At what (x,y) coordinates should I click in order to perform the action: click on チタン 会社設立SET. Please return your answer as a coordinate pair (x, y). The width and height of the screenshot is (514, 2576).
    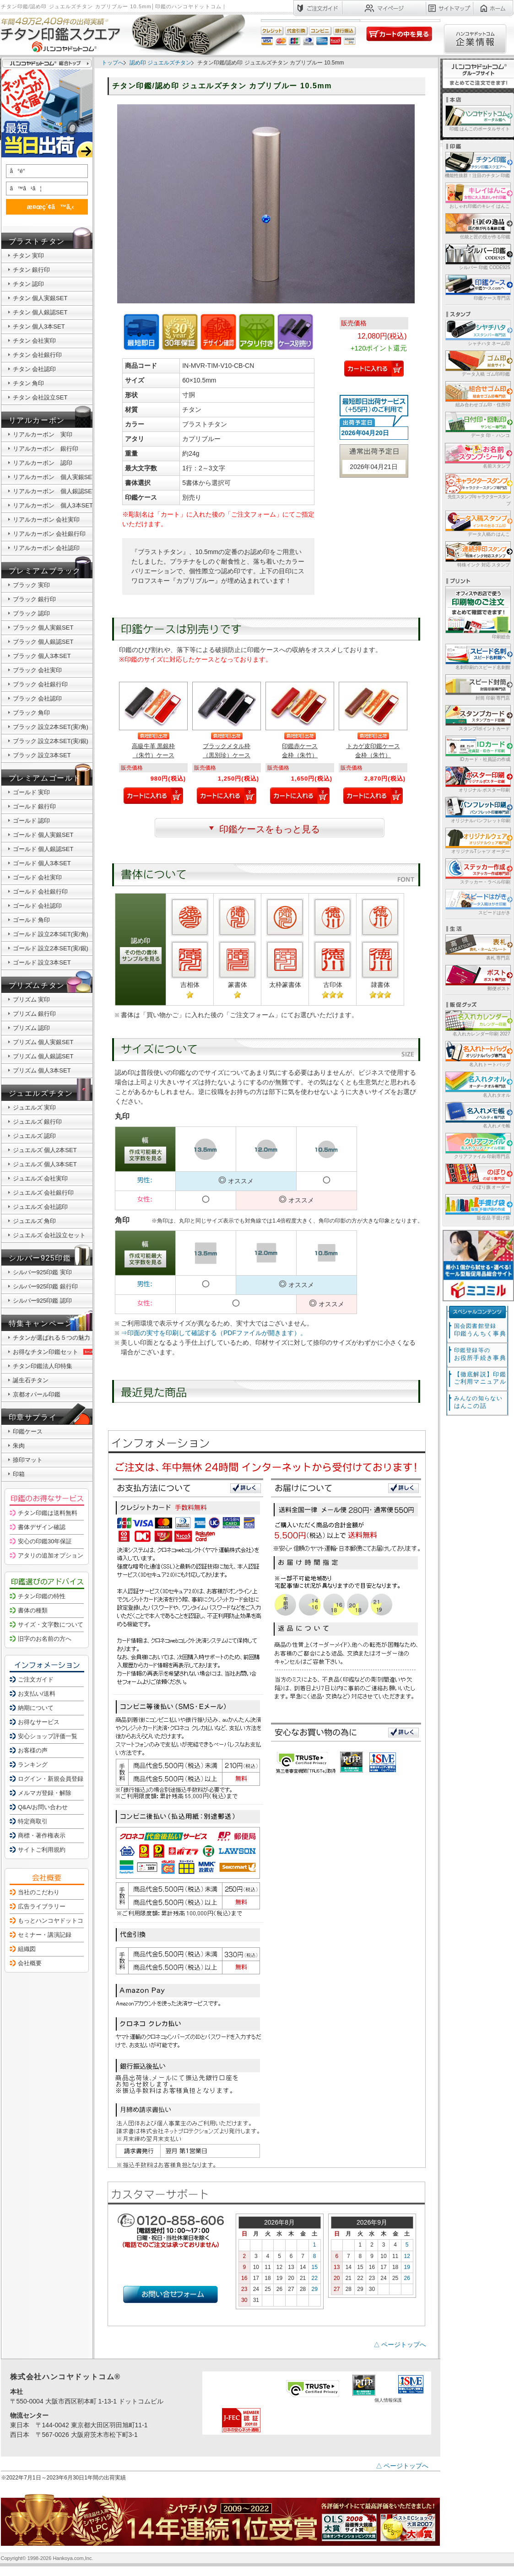
    Looking at the image, I should click on (40, 397).